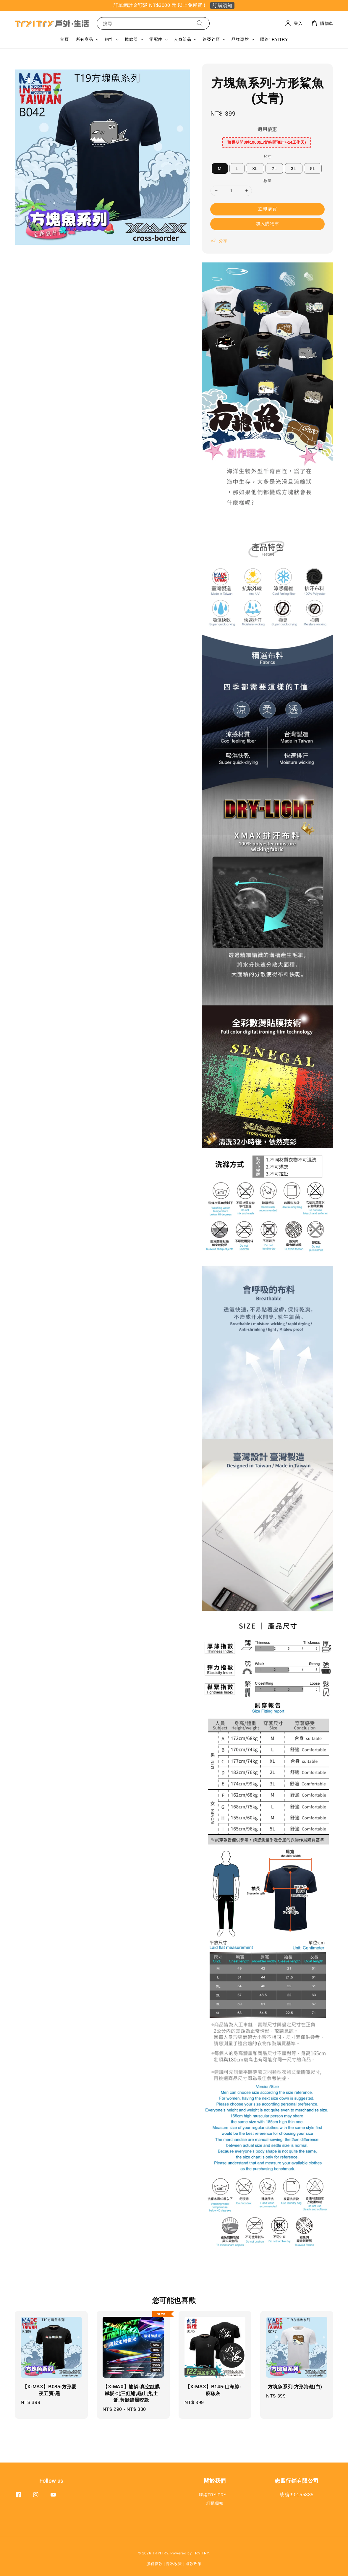 Image resolution: width=348 pixels, height=2576 pixels. I want to click on 隱私政策, so click(174, 2564).